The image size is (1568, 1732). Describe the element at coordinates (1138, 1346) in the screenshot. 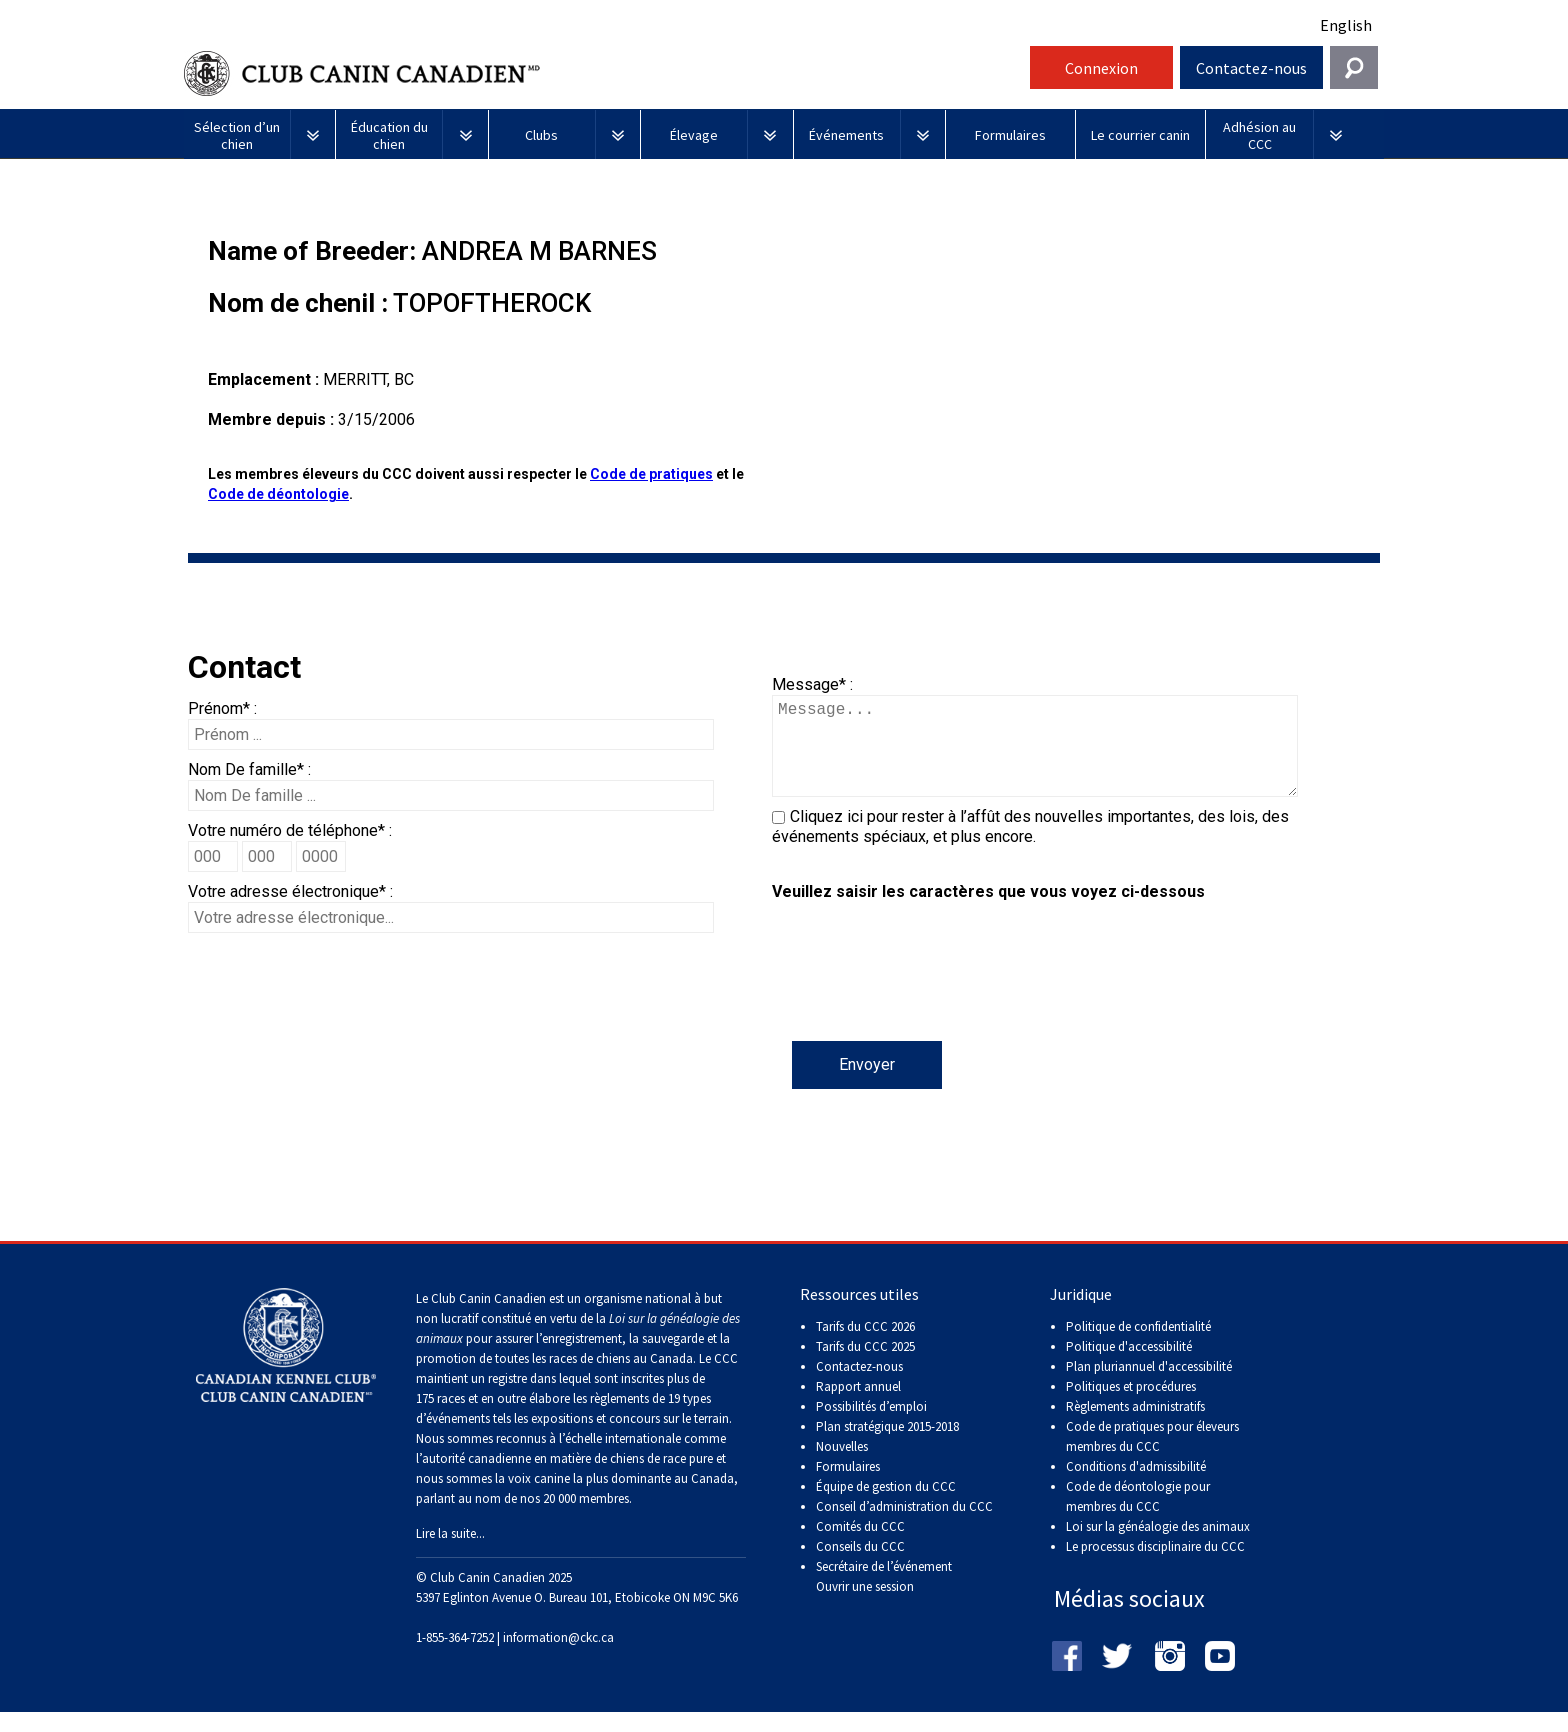

I see `Politique de confidentialité` at that location.